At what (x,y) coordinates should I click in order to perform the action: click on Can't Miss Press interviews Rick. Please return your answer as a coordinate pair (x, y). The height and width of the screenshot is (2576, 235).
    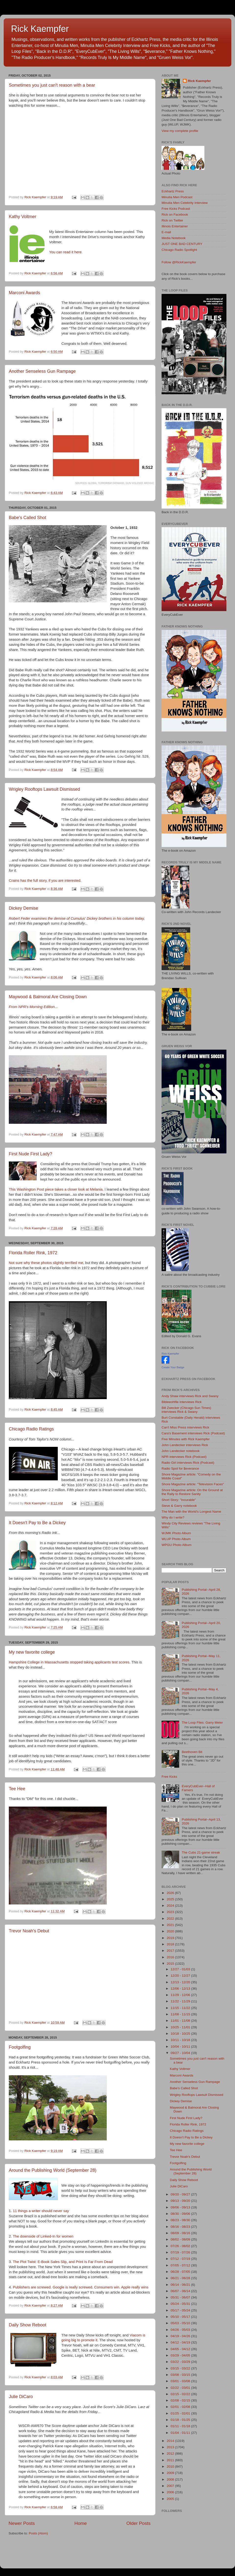
    Looking at the image, I should click on (185, 1427).